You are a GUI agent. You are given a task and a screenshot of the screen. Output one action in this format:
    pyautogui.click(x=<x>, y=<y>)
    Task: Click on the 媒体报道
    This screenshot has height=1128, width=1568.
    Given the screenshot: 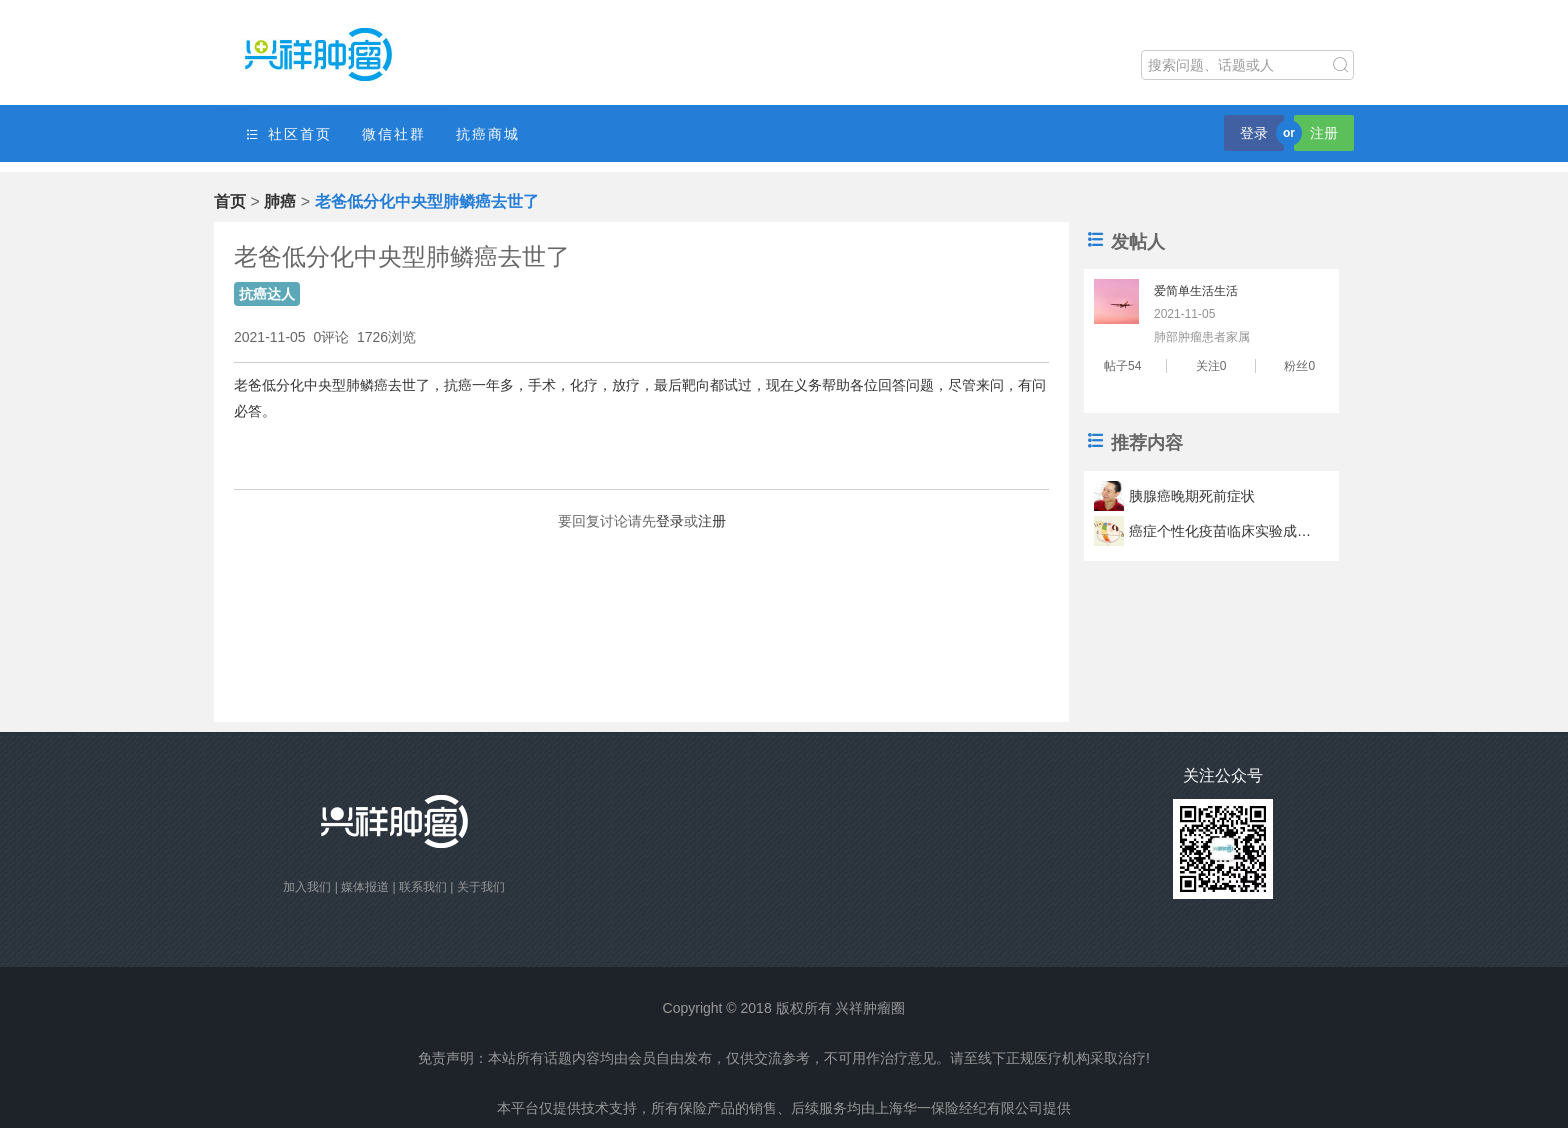 What is the action you would take?
    pyautogui.click(x=365, y=887)
    